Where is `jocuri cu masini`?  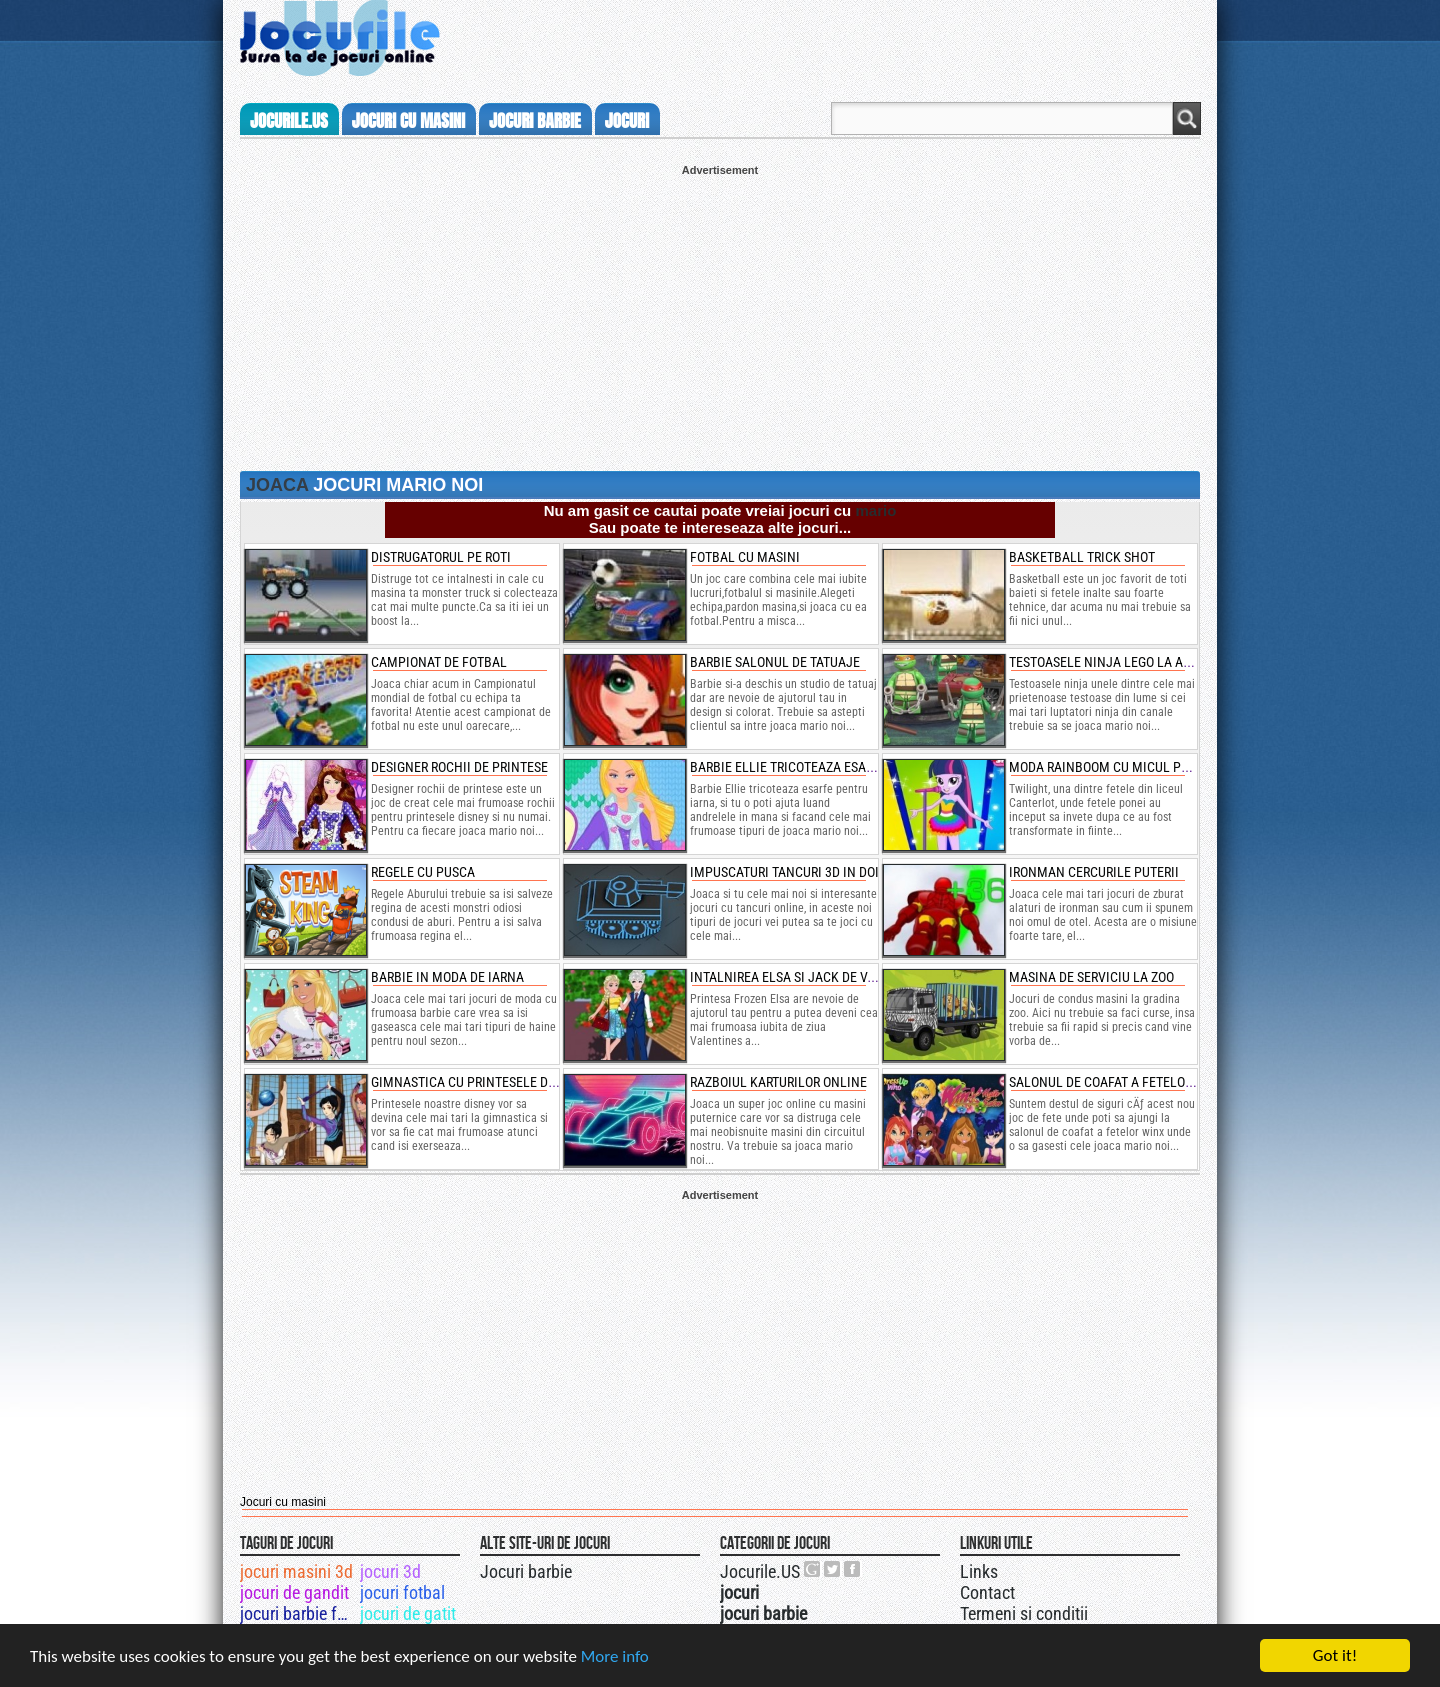
jocuri cu masini is located at coordinates (408, 121).